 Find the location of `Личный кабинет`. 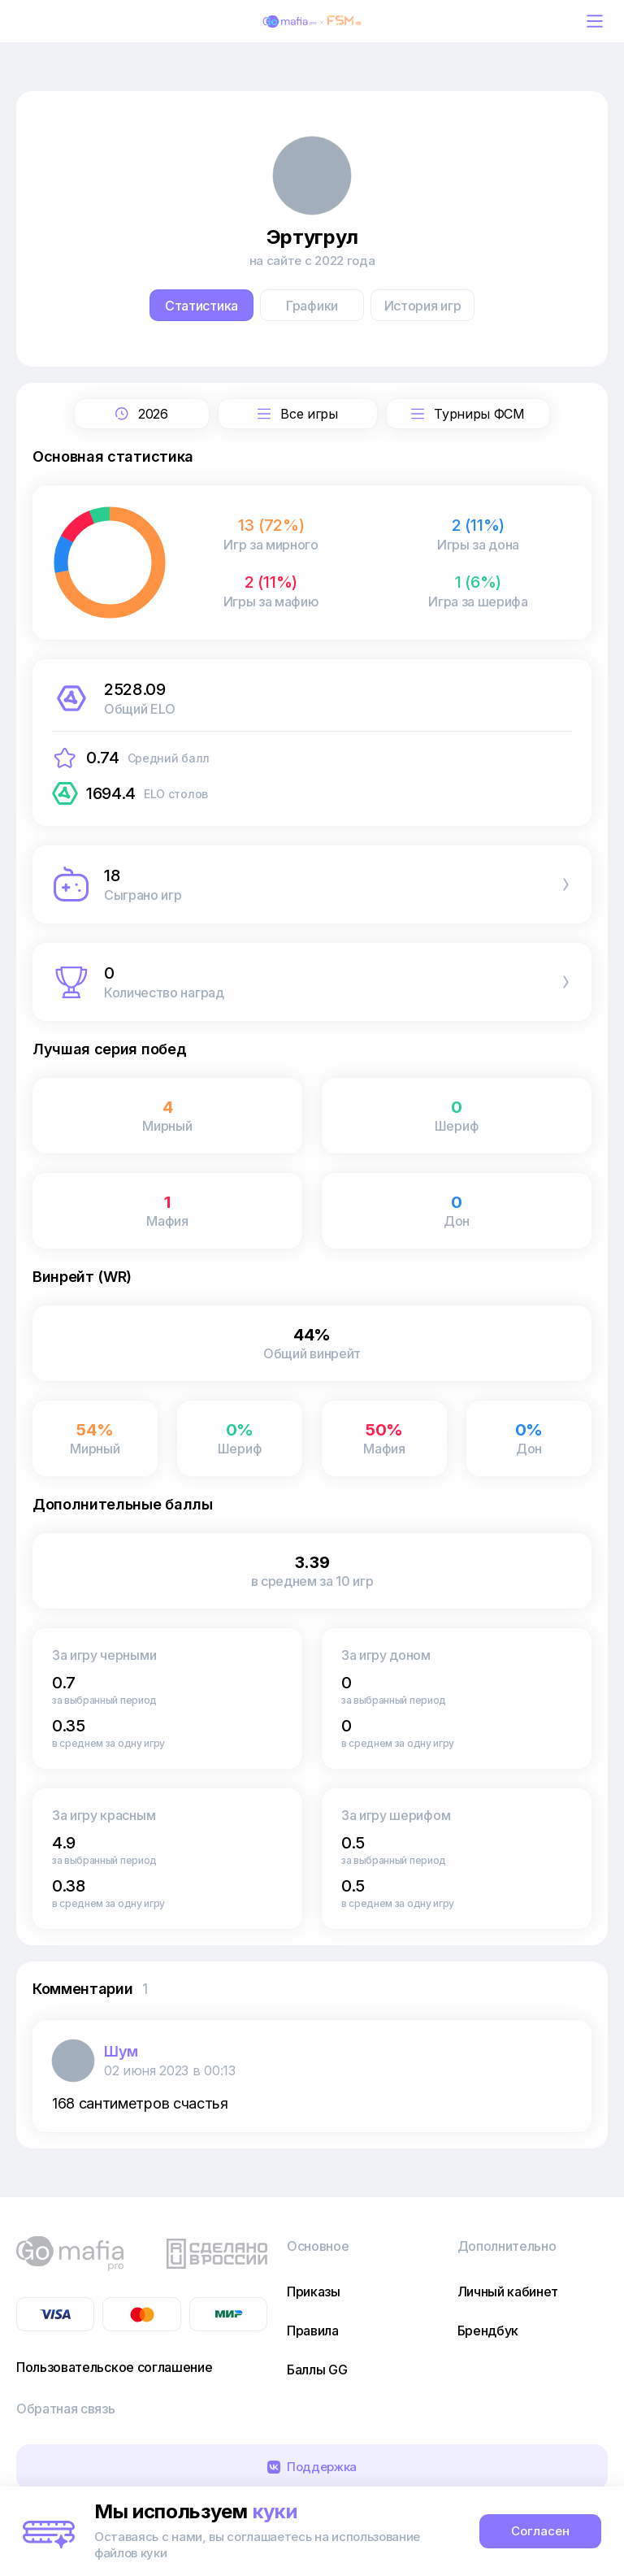

Личный кабинет is located at coordinates (508, 2291).